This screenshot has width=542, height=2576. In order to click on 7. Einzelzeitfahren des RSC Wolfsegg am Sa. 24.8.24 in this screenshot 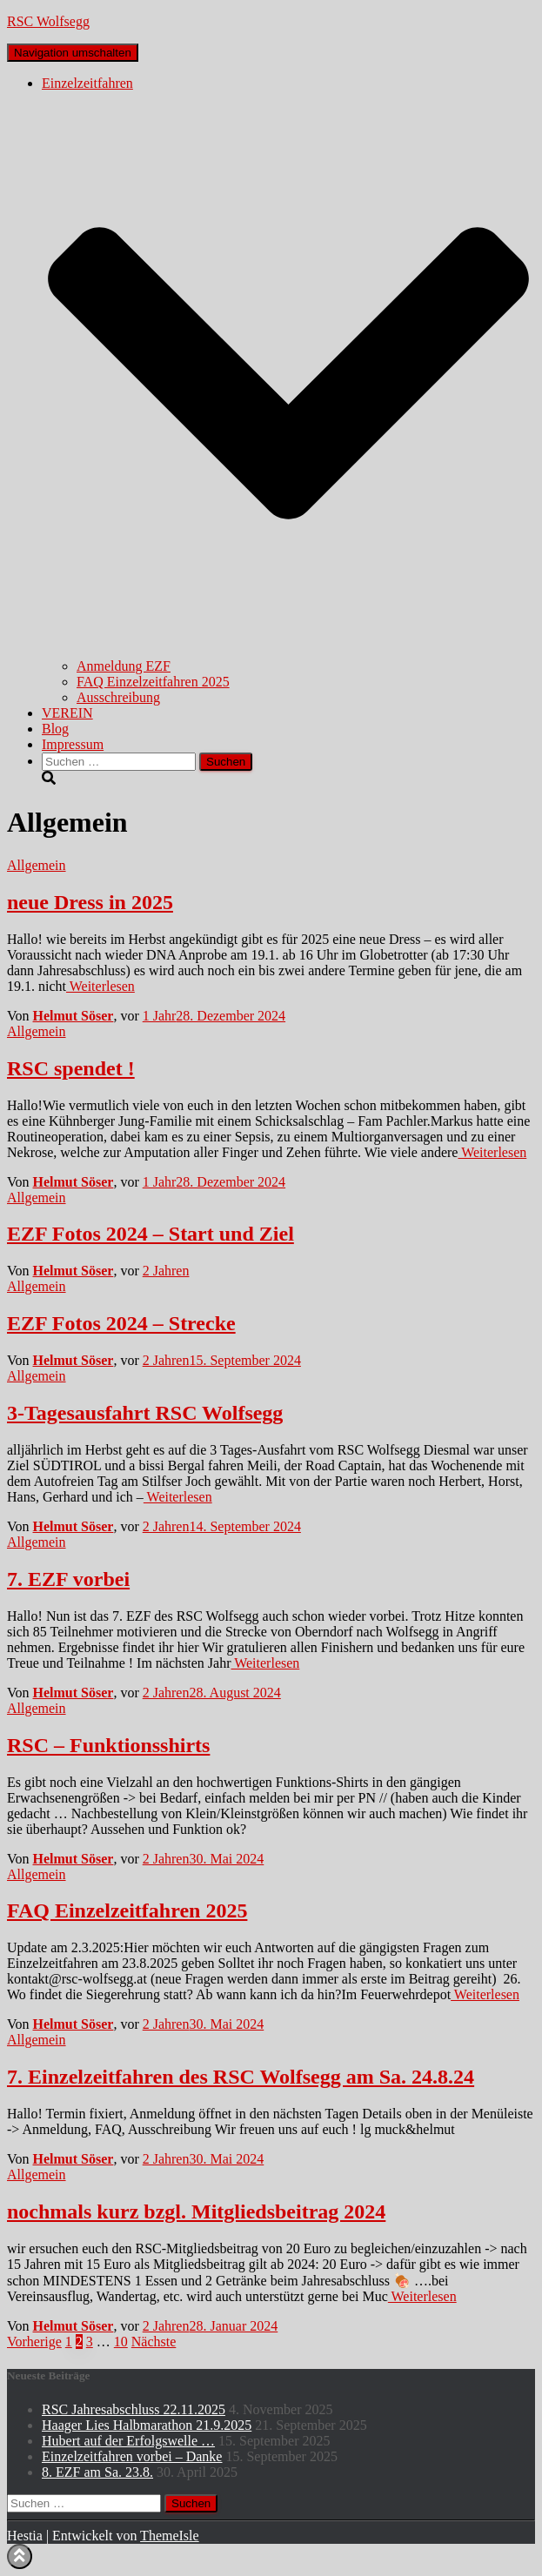, I will do `click(240, 2076)`.